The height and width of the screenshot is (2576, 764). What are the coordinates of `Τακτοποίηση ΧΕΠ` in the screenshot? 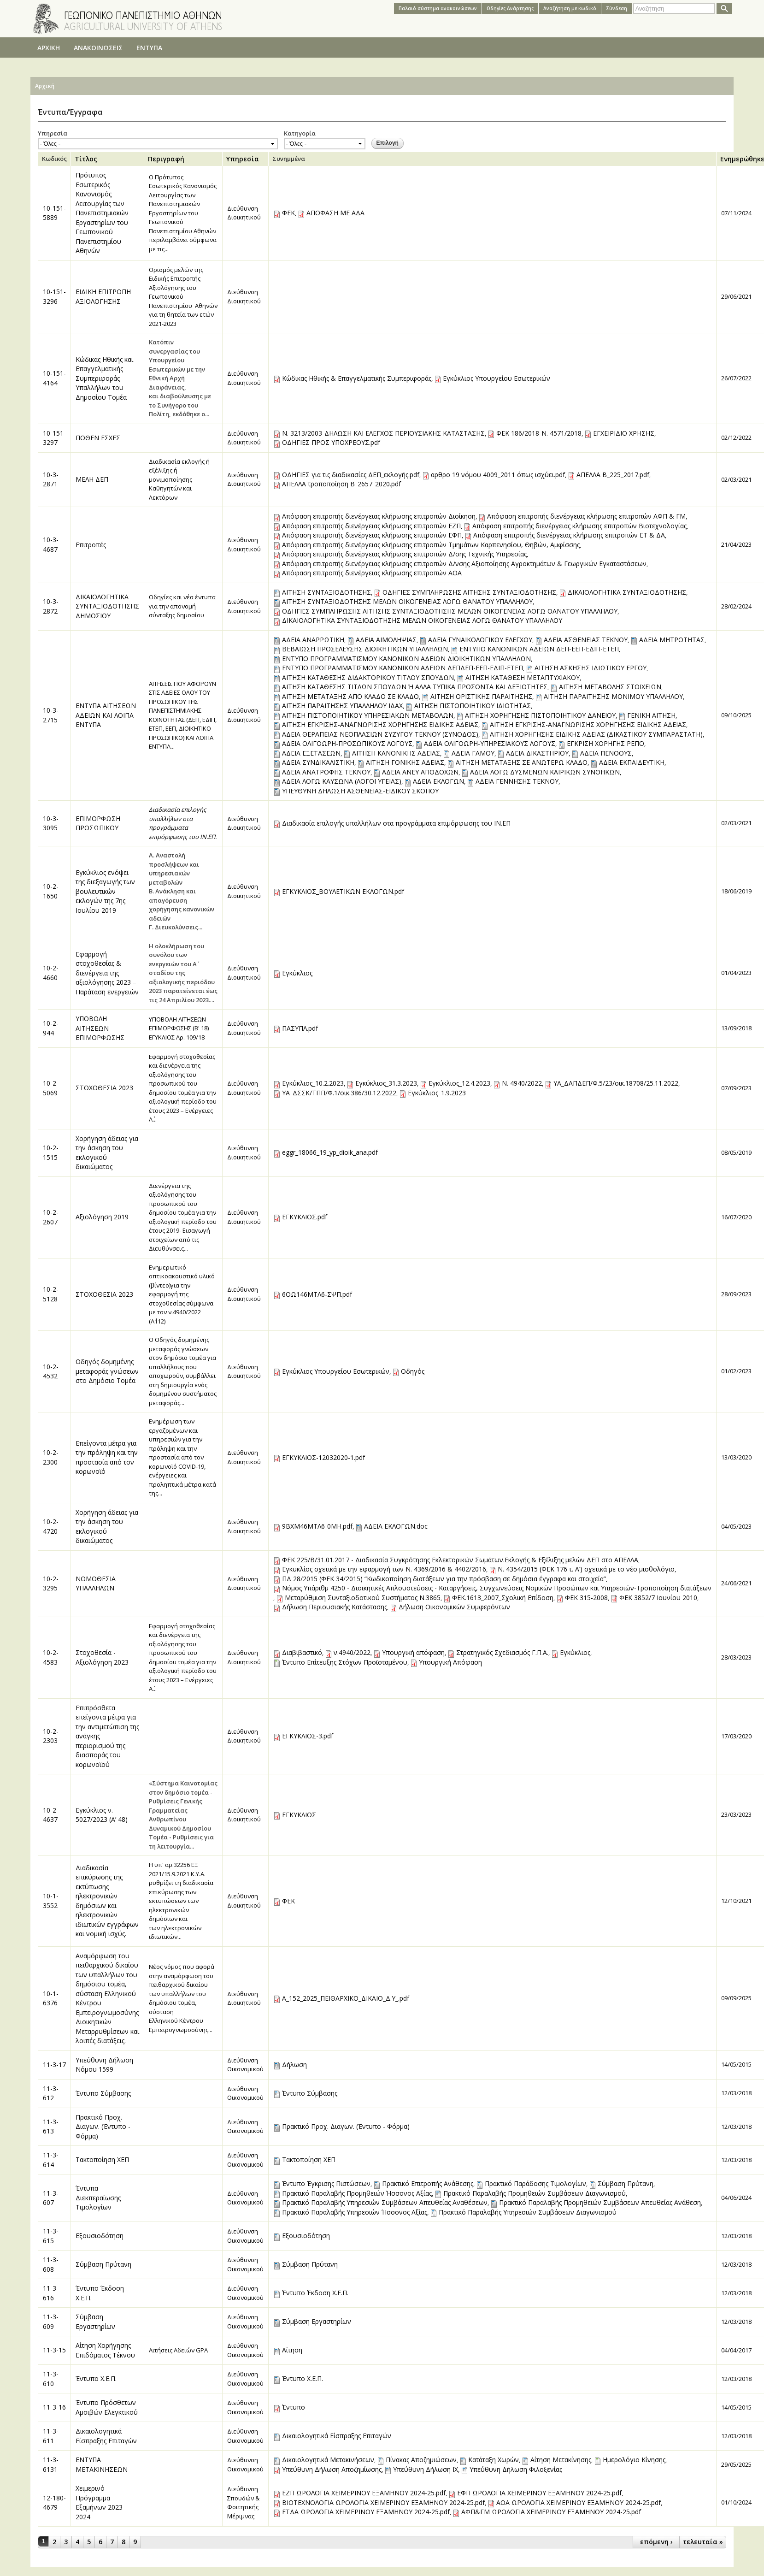 It's located at (102, 2159).